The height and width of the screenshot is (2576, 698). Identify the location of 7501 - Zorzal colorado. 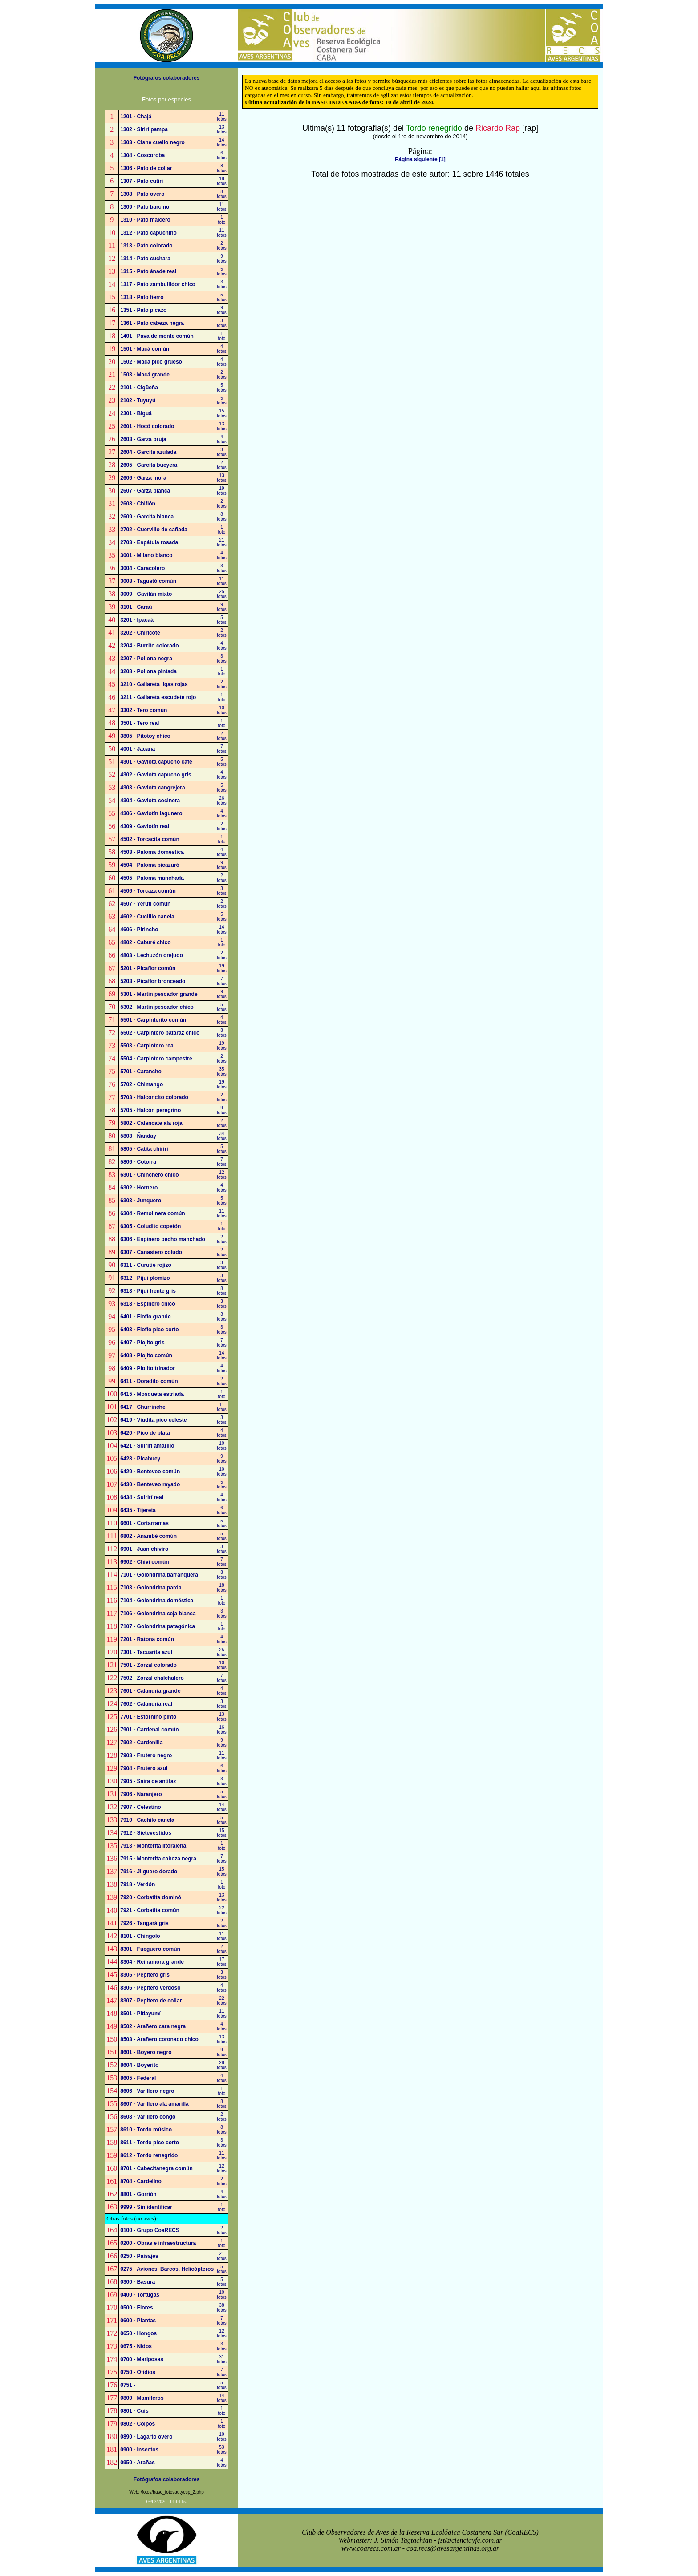
(148, 1665).